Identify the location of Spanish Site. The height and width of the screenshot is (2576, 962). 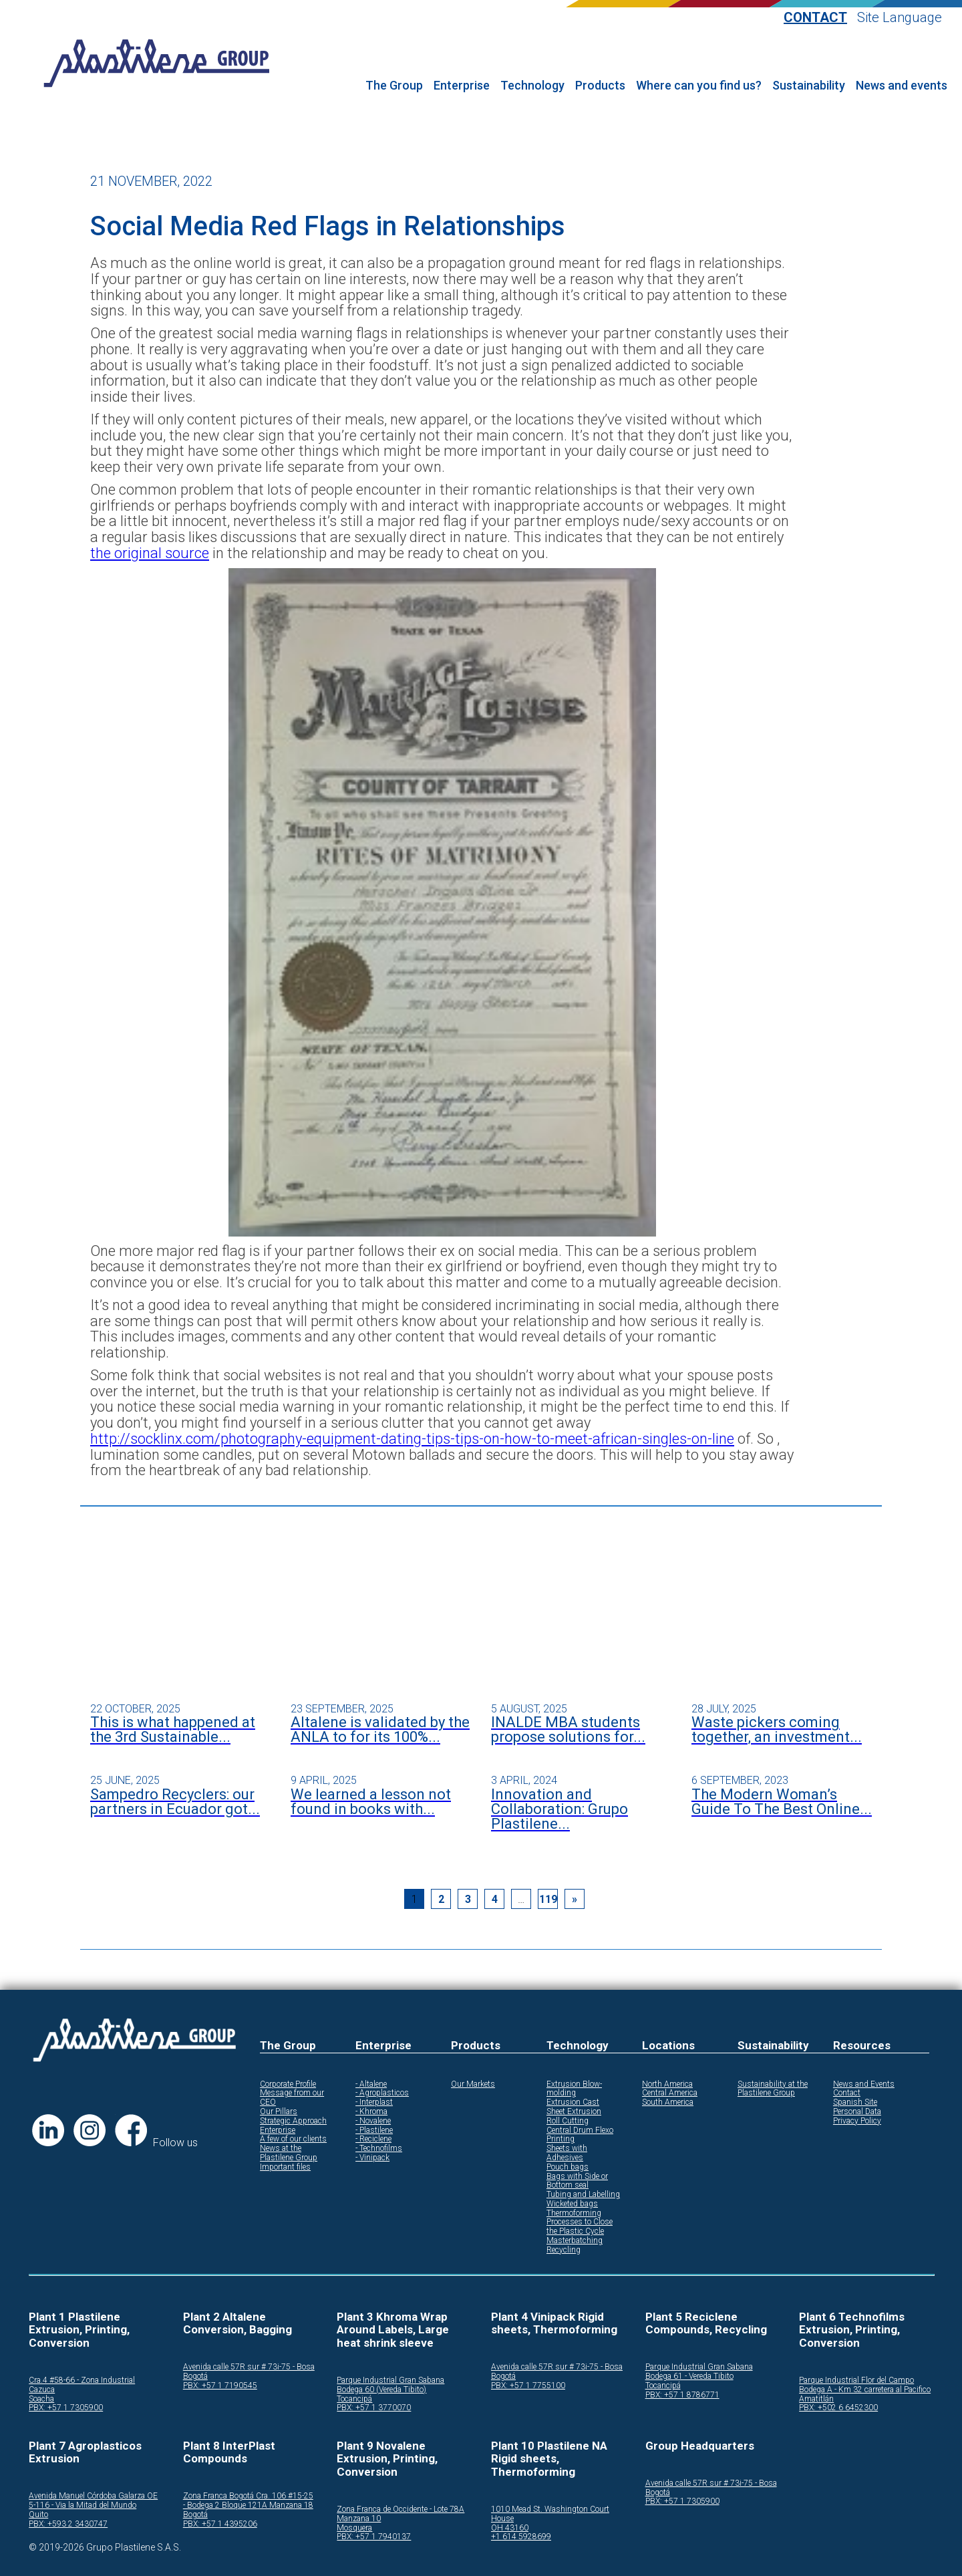
(855, 2102).